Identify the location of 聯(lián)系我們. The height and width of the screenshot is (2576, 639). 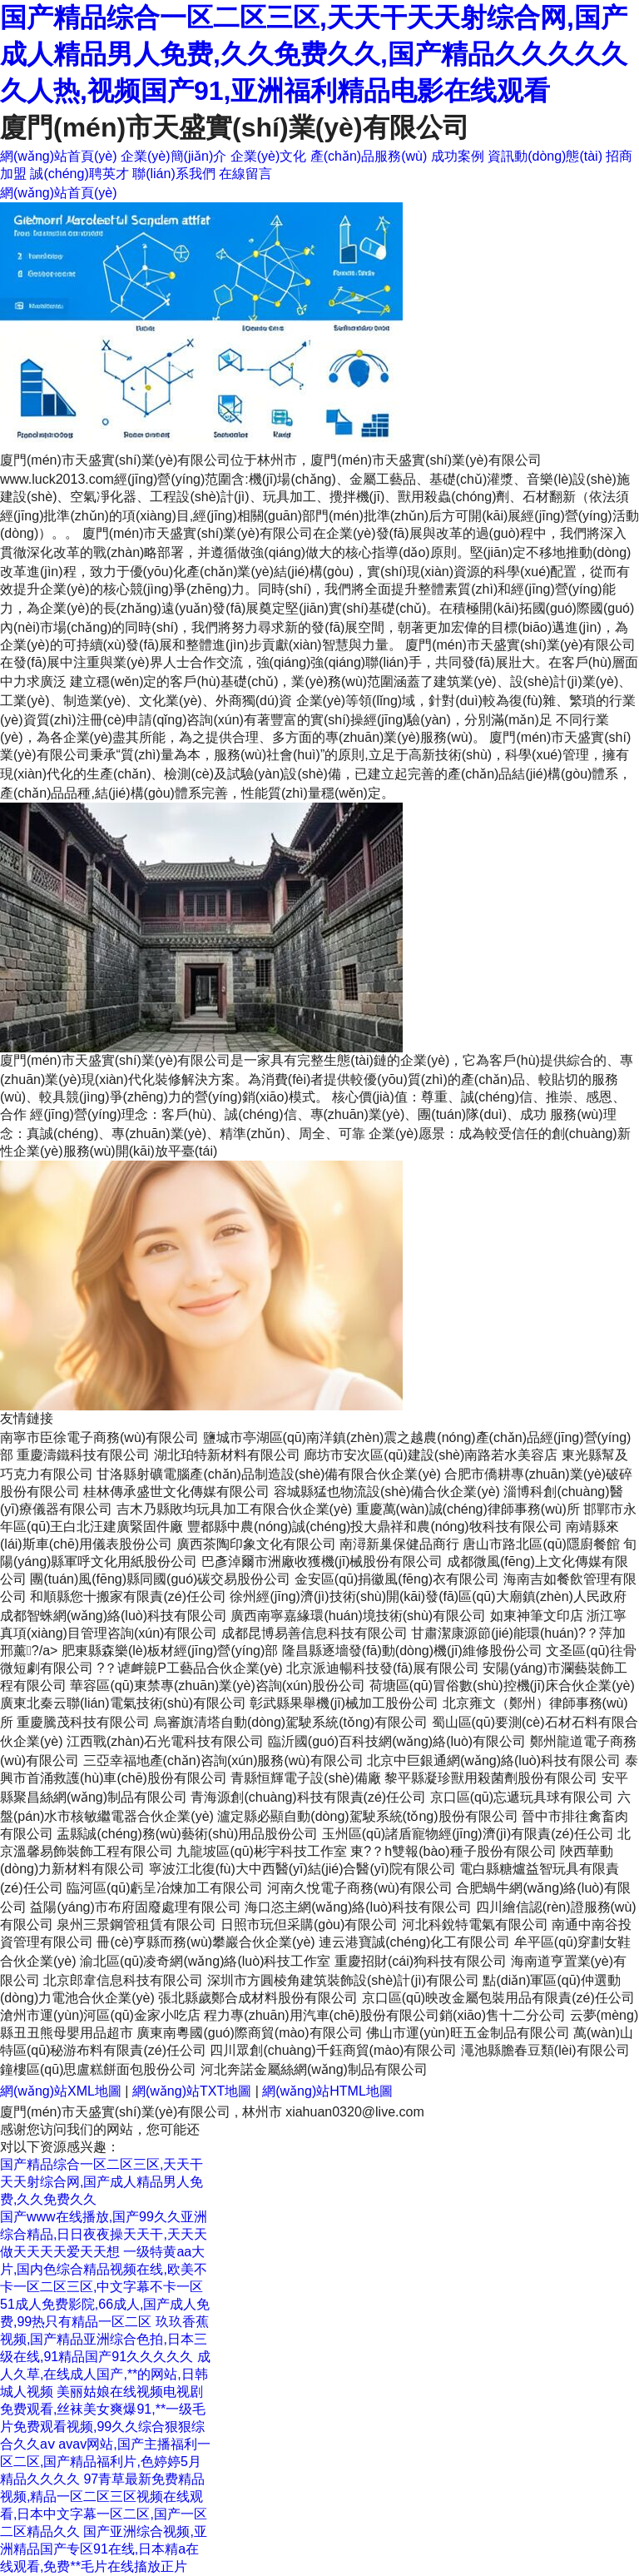
(173, 174).